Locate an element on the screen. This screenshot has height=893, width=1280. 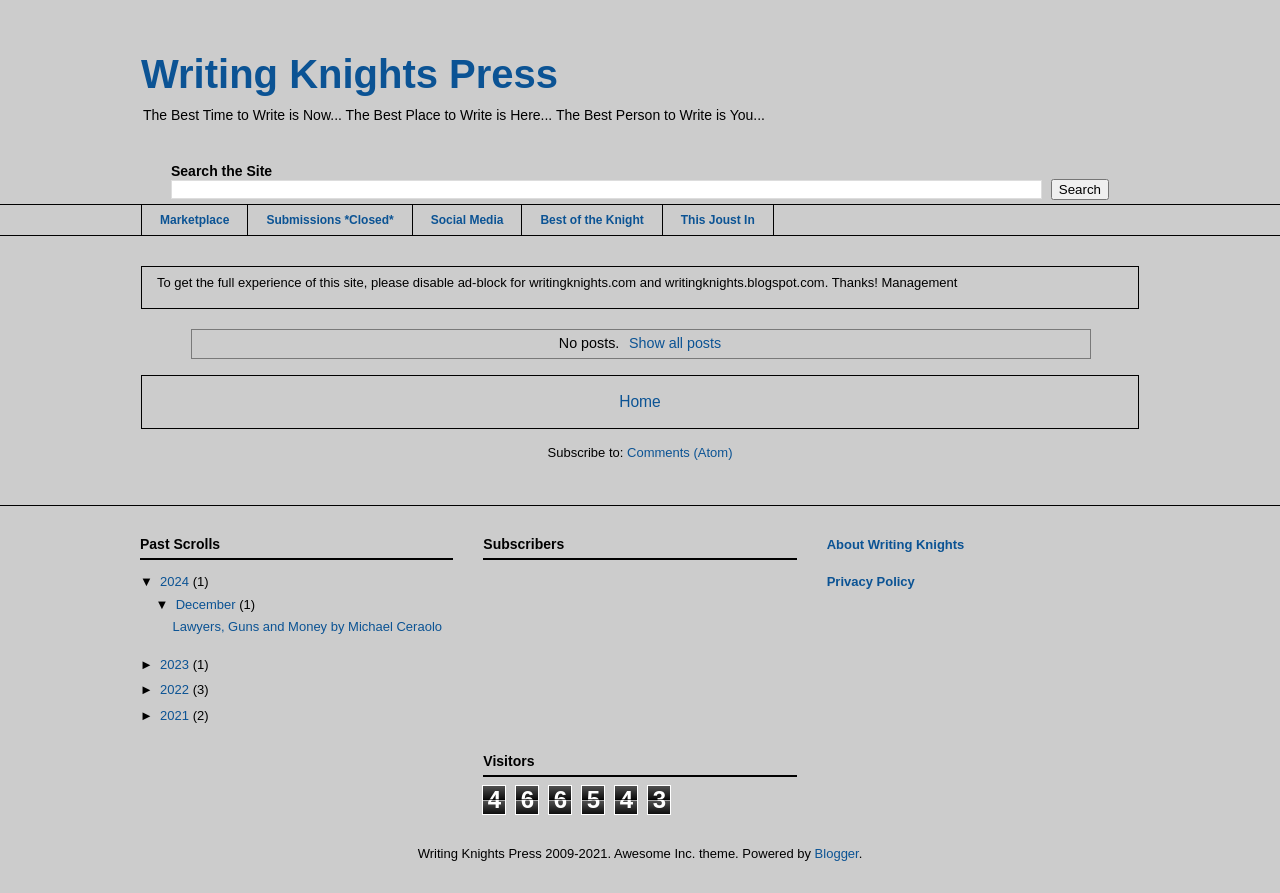
Writing Knights Press is located at coordinates (349, 74).